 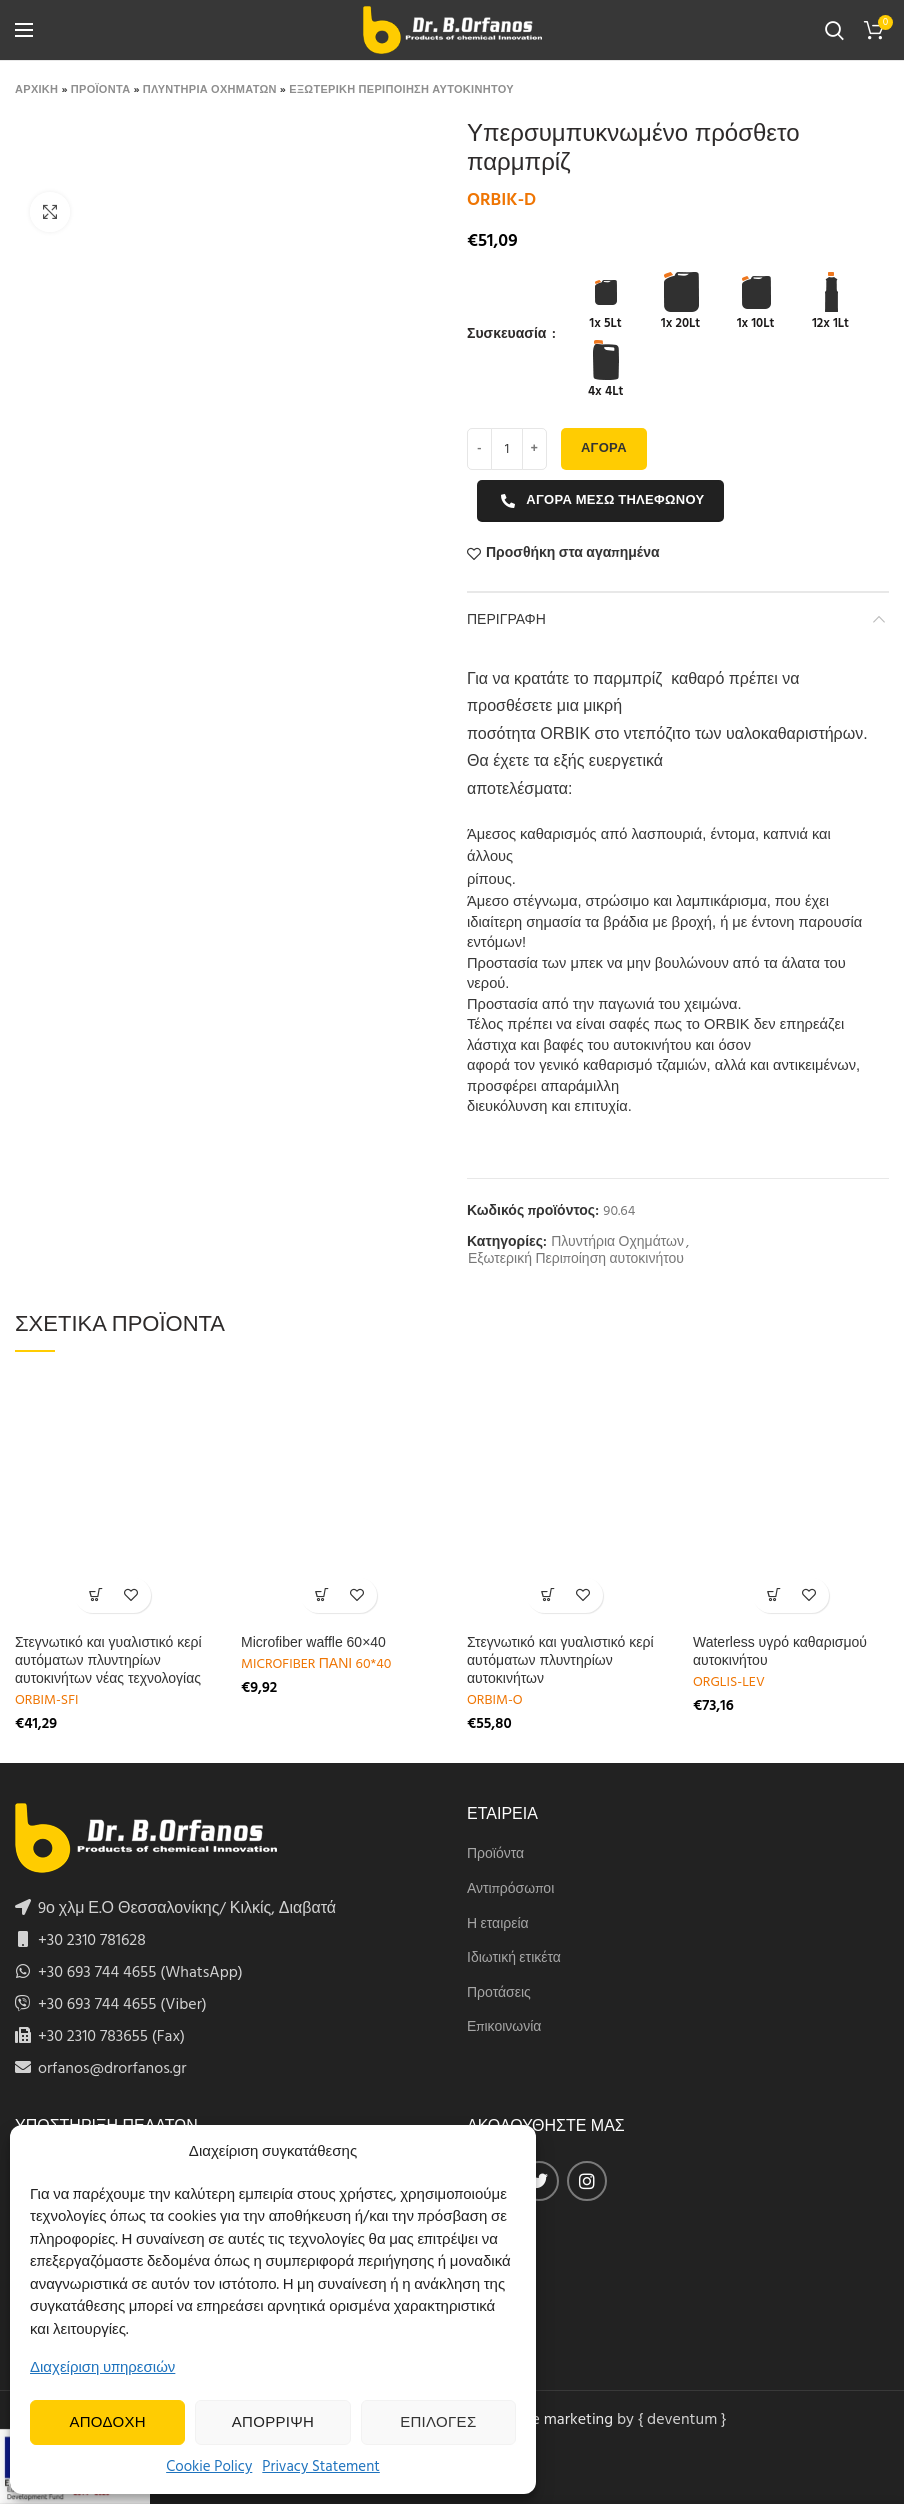 What do you see at coordinates (313, 1642) in the screenshot?
I see `Microfiber waffle 60×40` at bounding box center [313, 1642].